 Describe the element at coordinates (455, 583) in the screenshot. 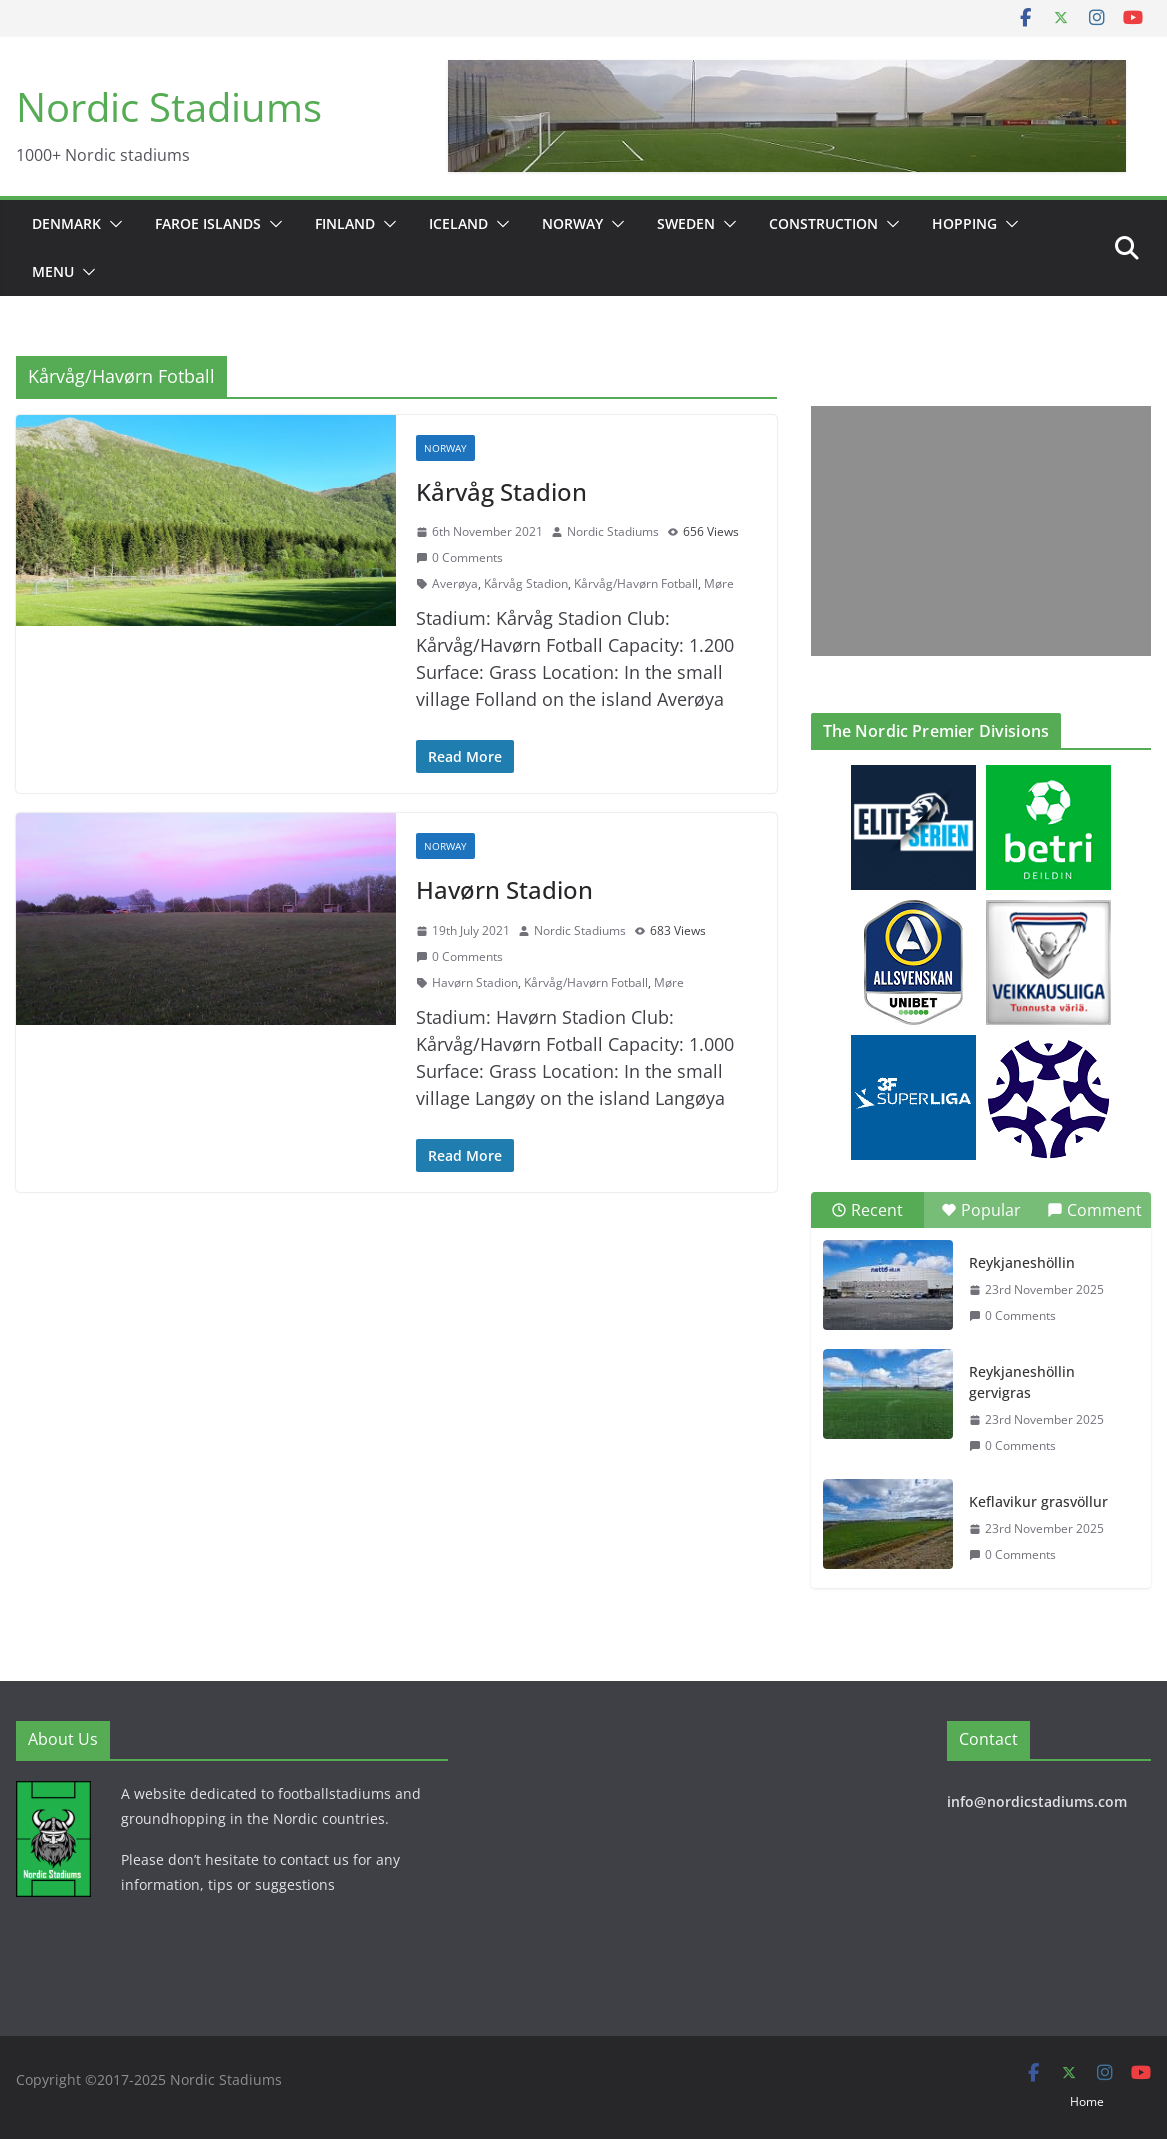

I see `Averøya` at that location.